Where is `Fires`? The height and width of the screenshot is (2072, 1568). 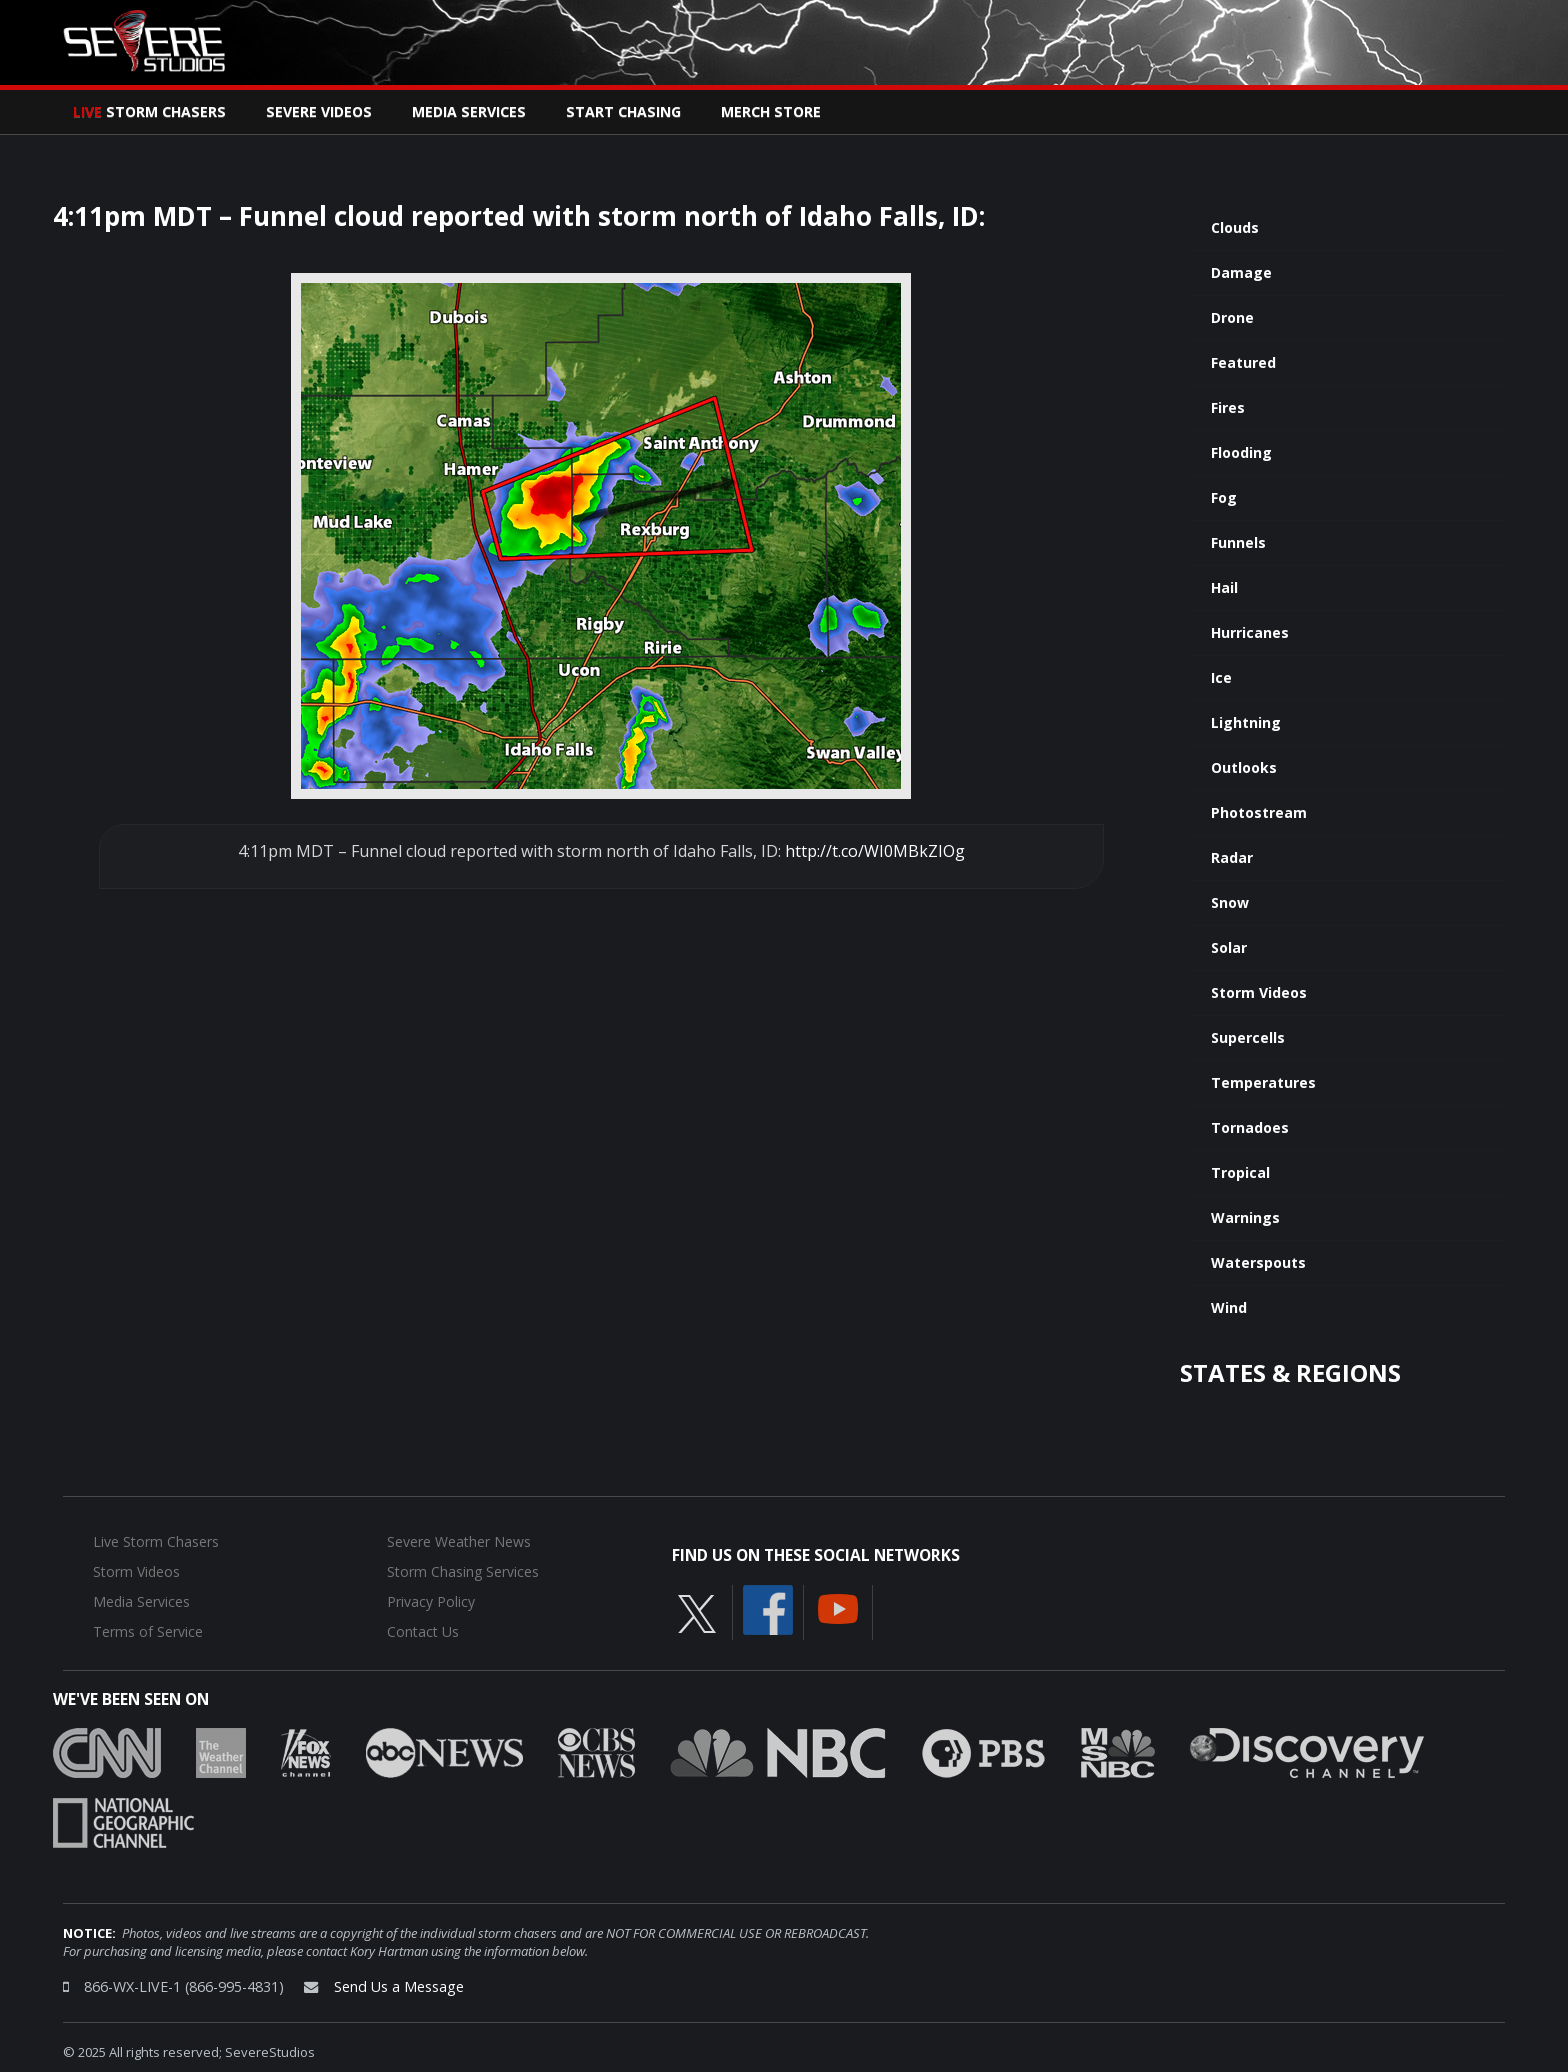
Fires is located at coordinates (1228, 407).